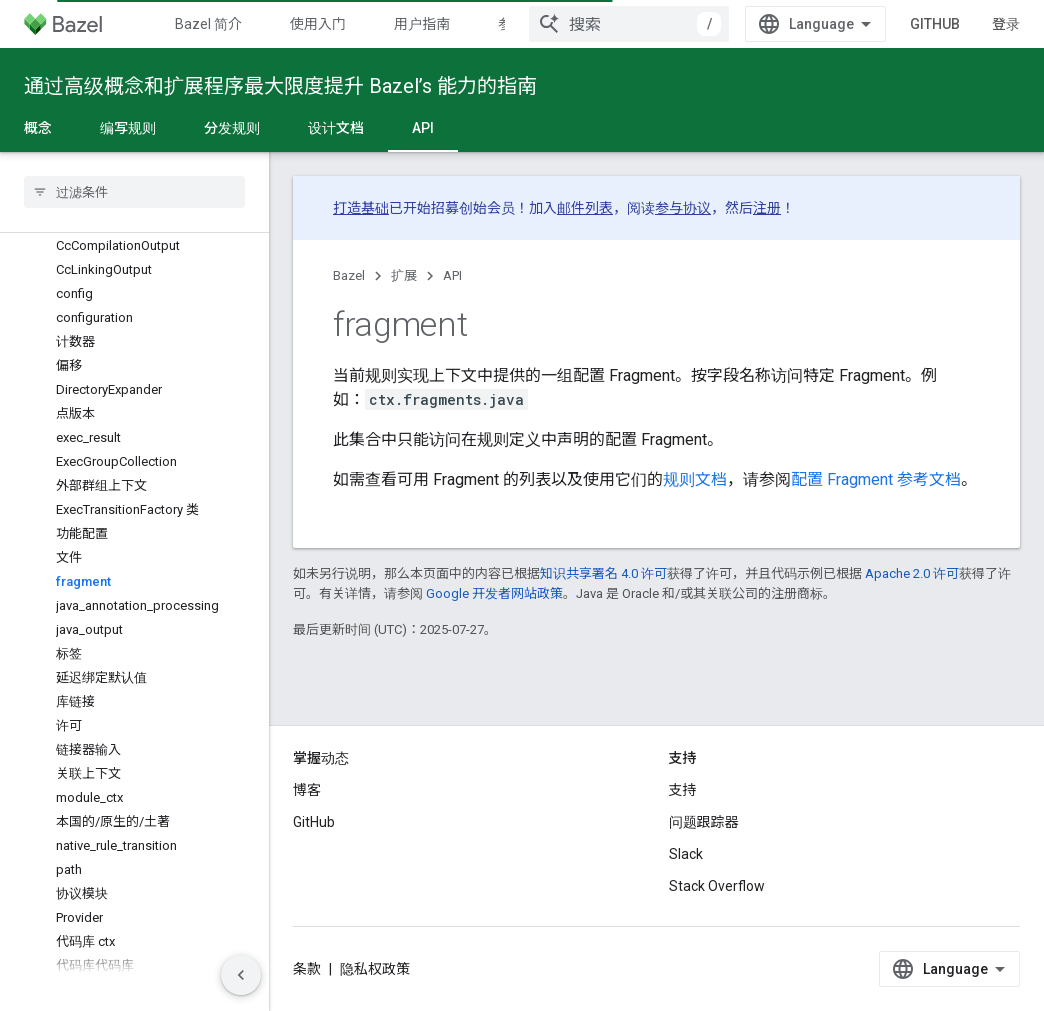 The image size is (1044, 1011). What do you see at coordinates (318, 24) in the screenshot?
I see `使用入门` at bounding box center [318, 24].